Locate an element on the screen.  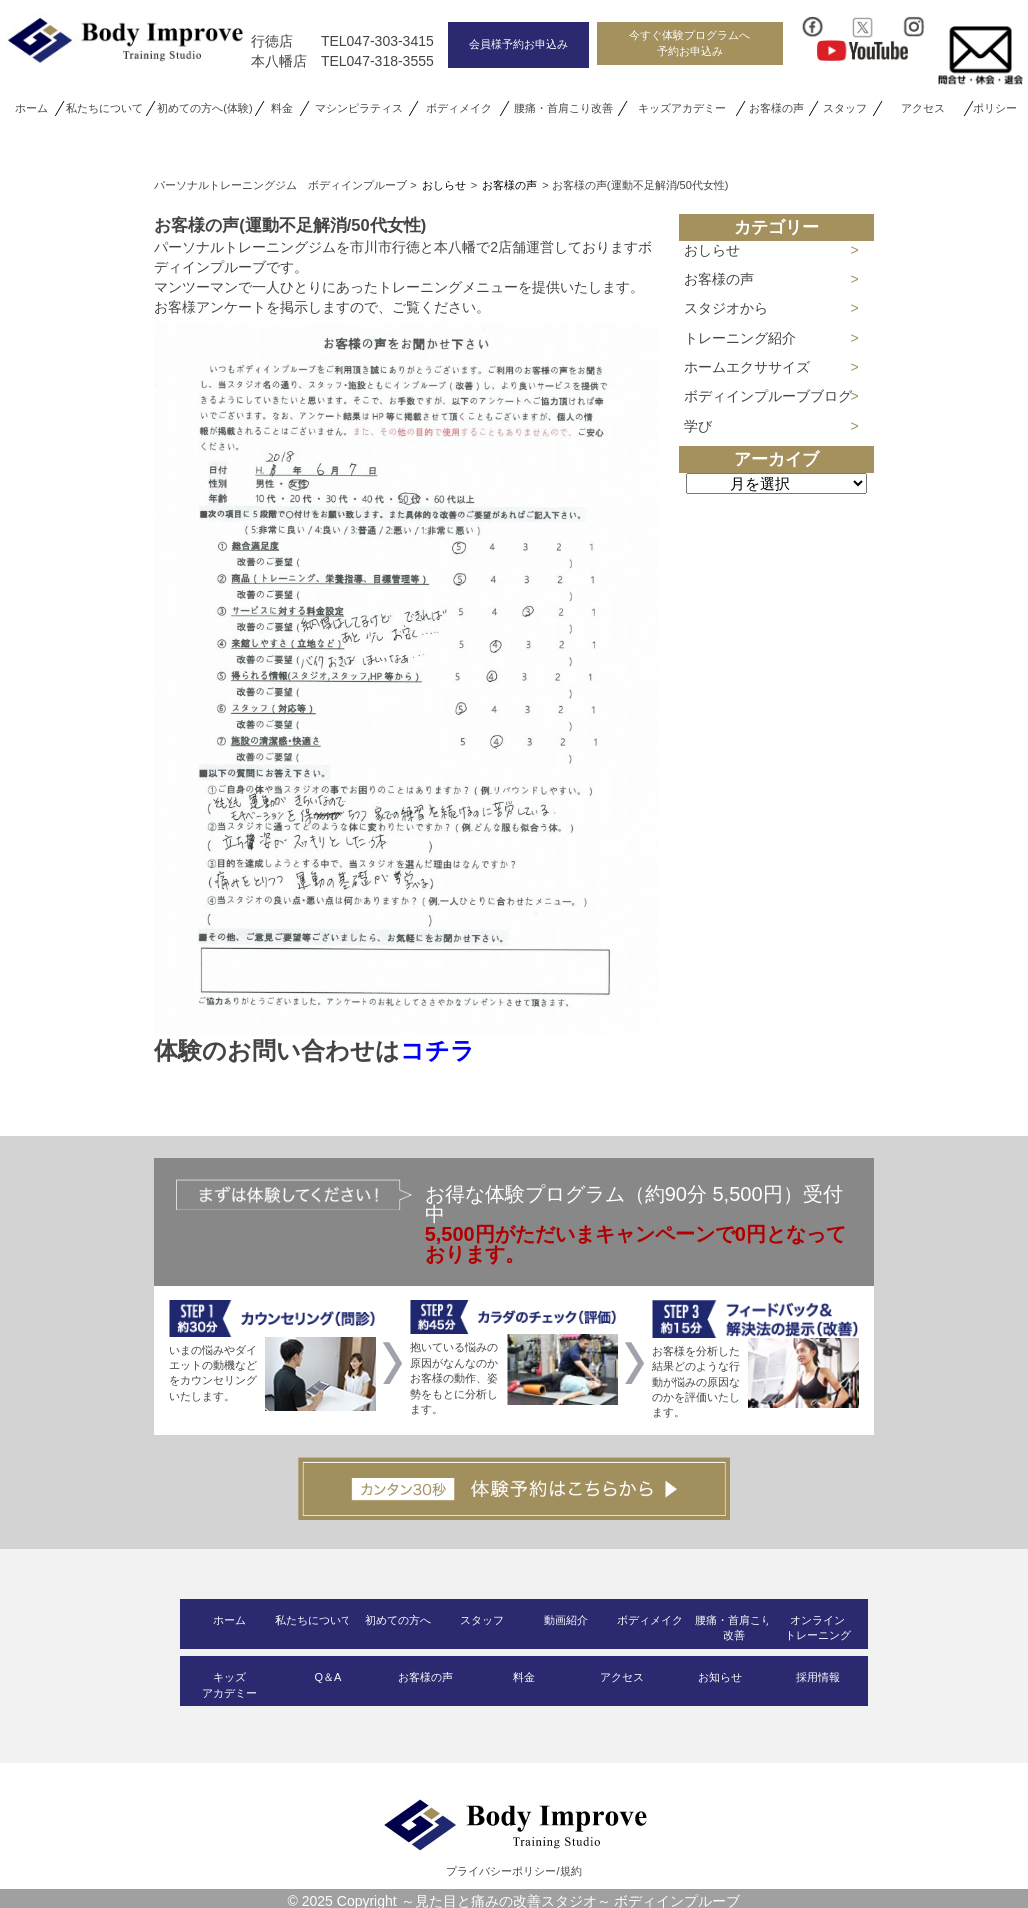
スタッフ is located at coordinates (845, 108).